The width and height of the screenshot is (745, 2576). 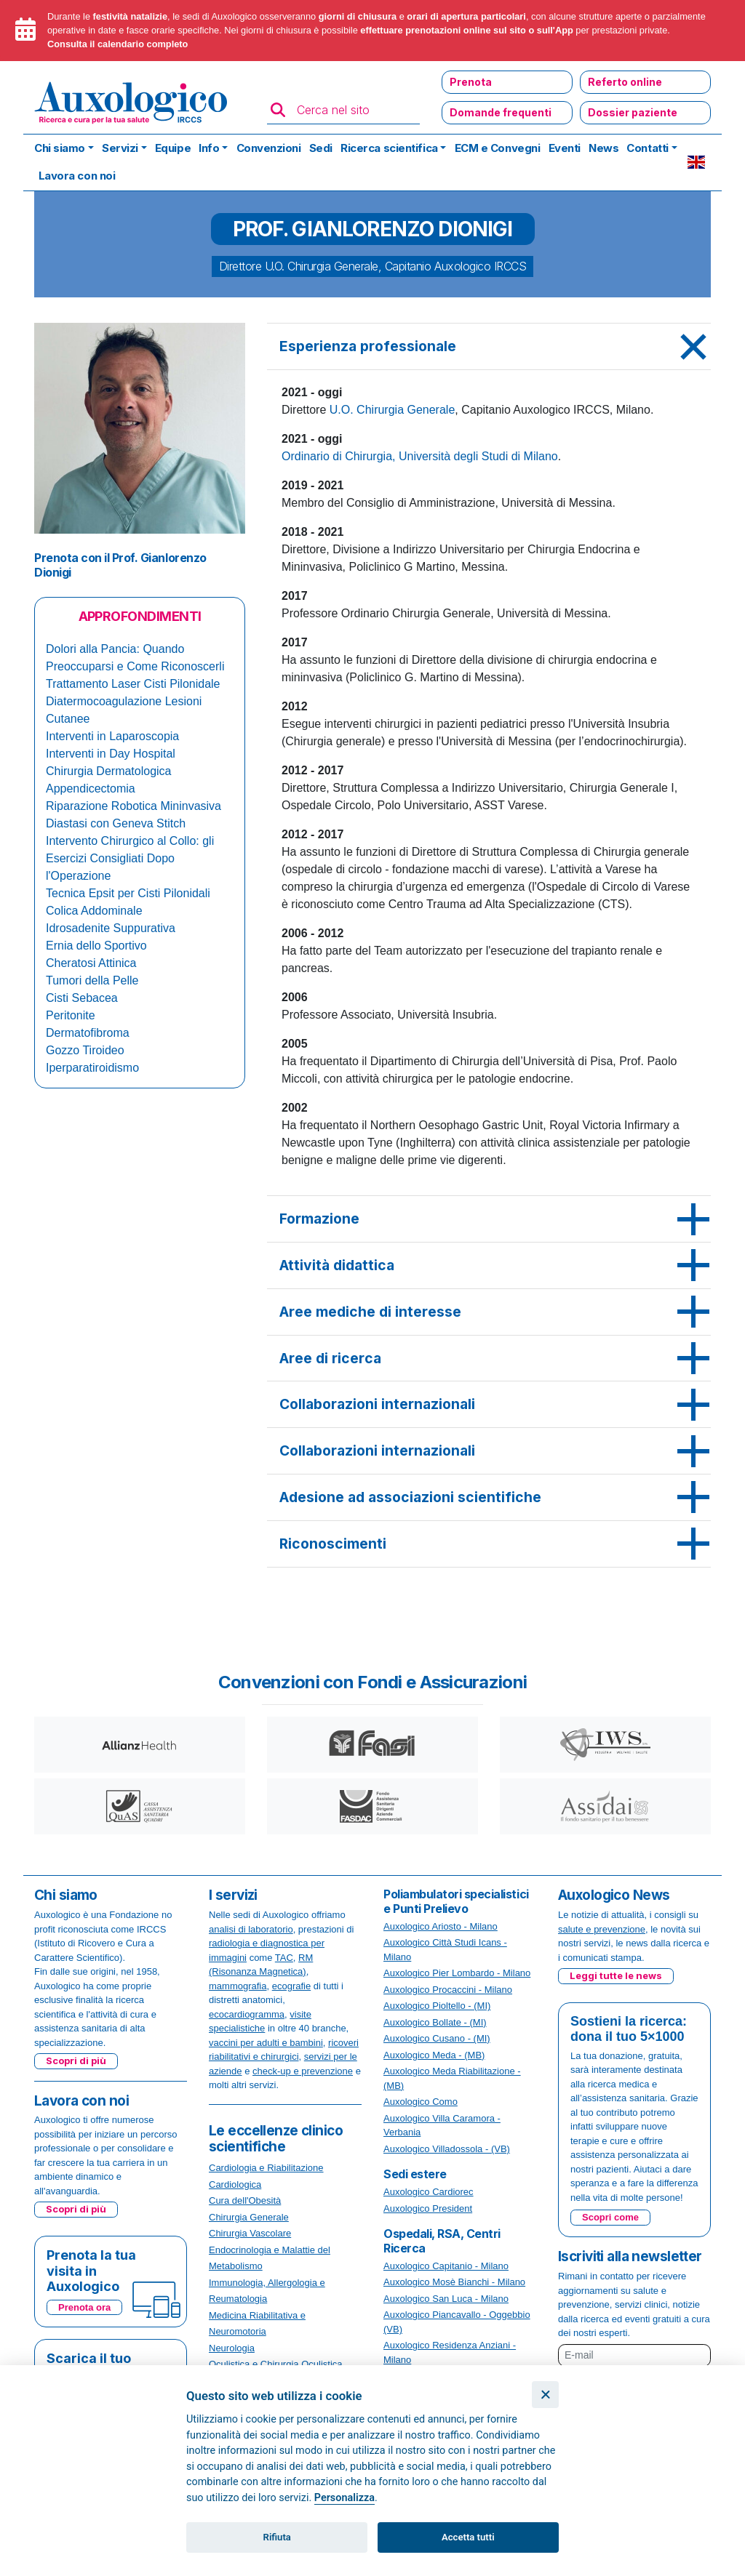 I want to click on Auxologico Residenza Anziani - Milano, so click(x=449, y=2352).